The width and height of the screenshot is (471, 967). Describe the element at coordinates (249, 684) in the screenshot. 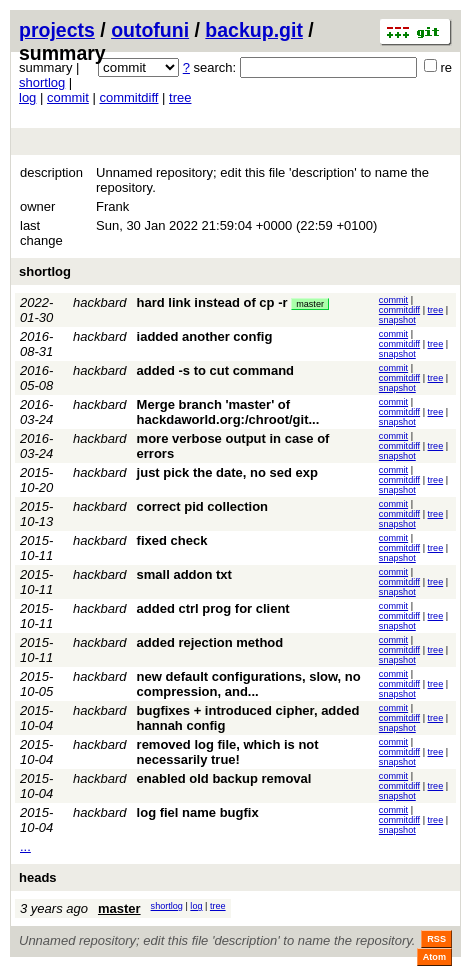

I see `new default configurations, slow, no compression, and...` at that location.